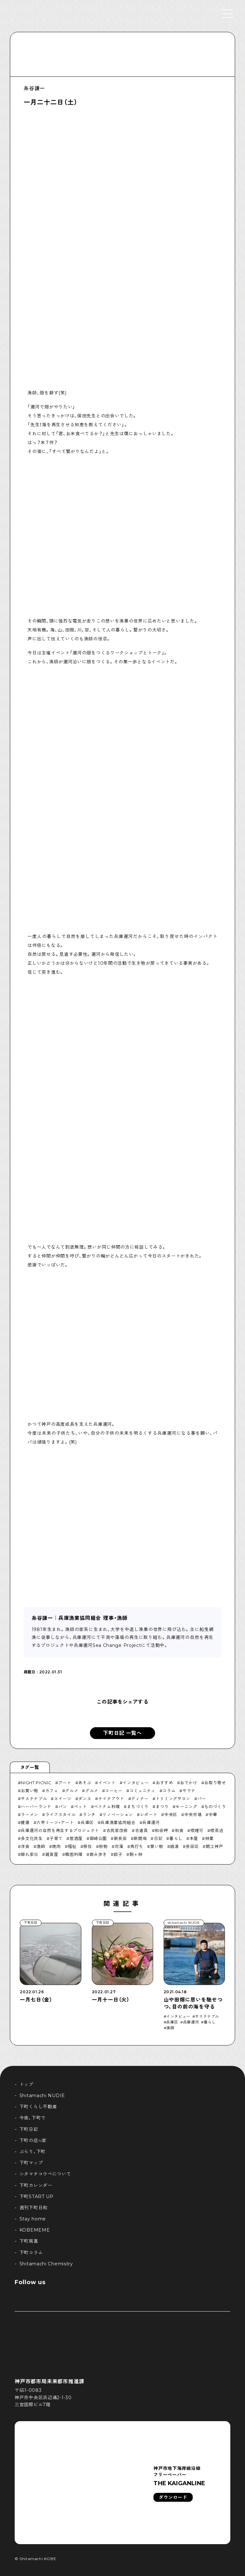 The width and height of the screenshot is (245, 2576). I want to click on ものづくり, so click(215, 1806).